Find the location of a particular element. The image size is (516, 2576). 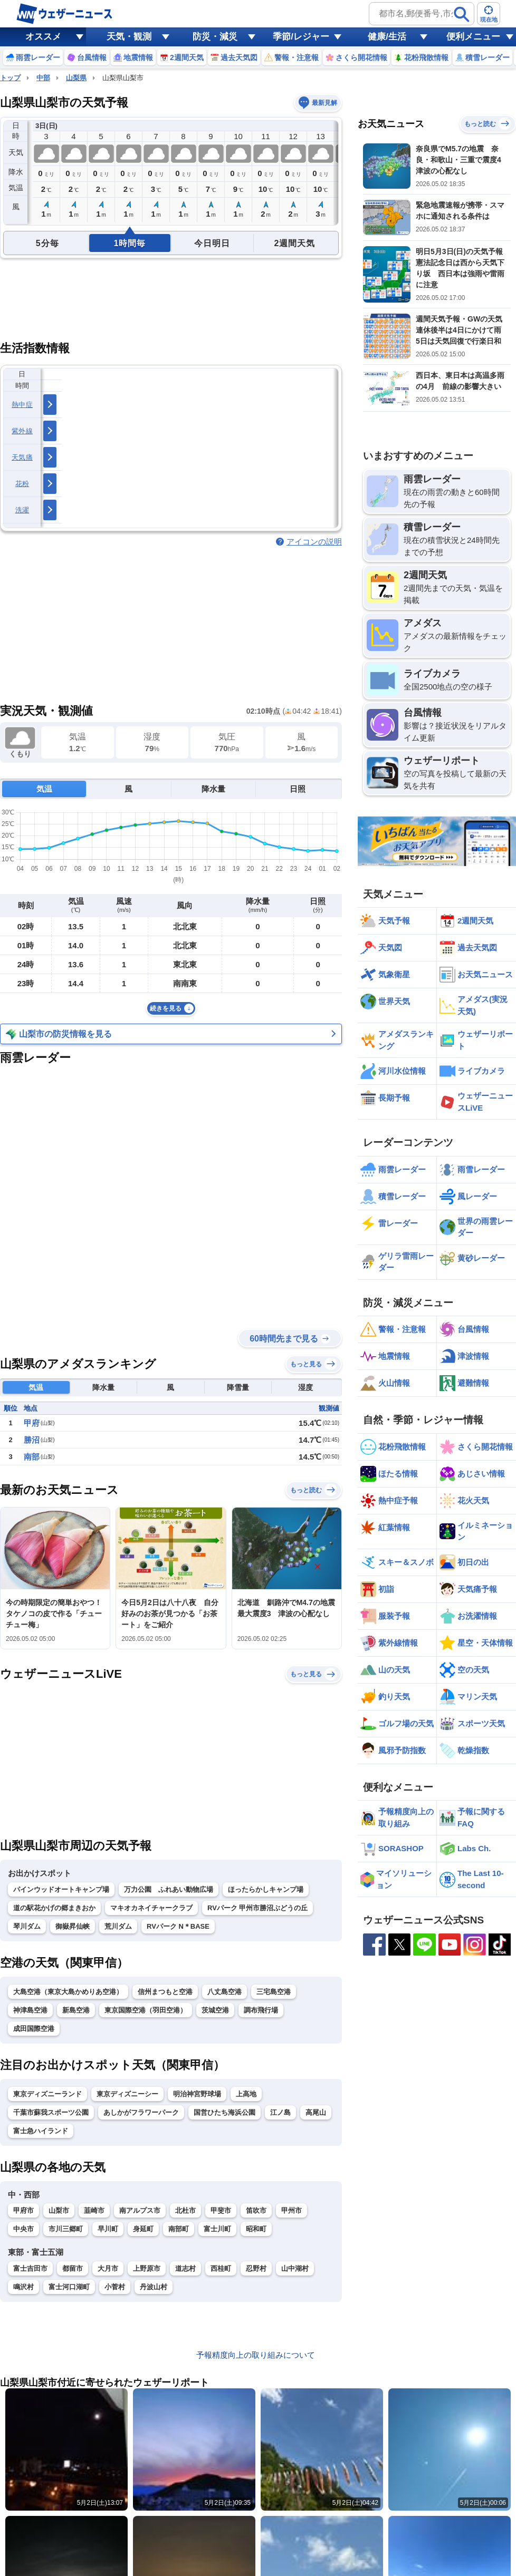

天気痛 is located at coordinates (22, 457).